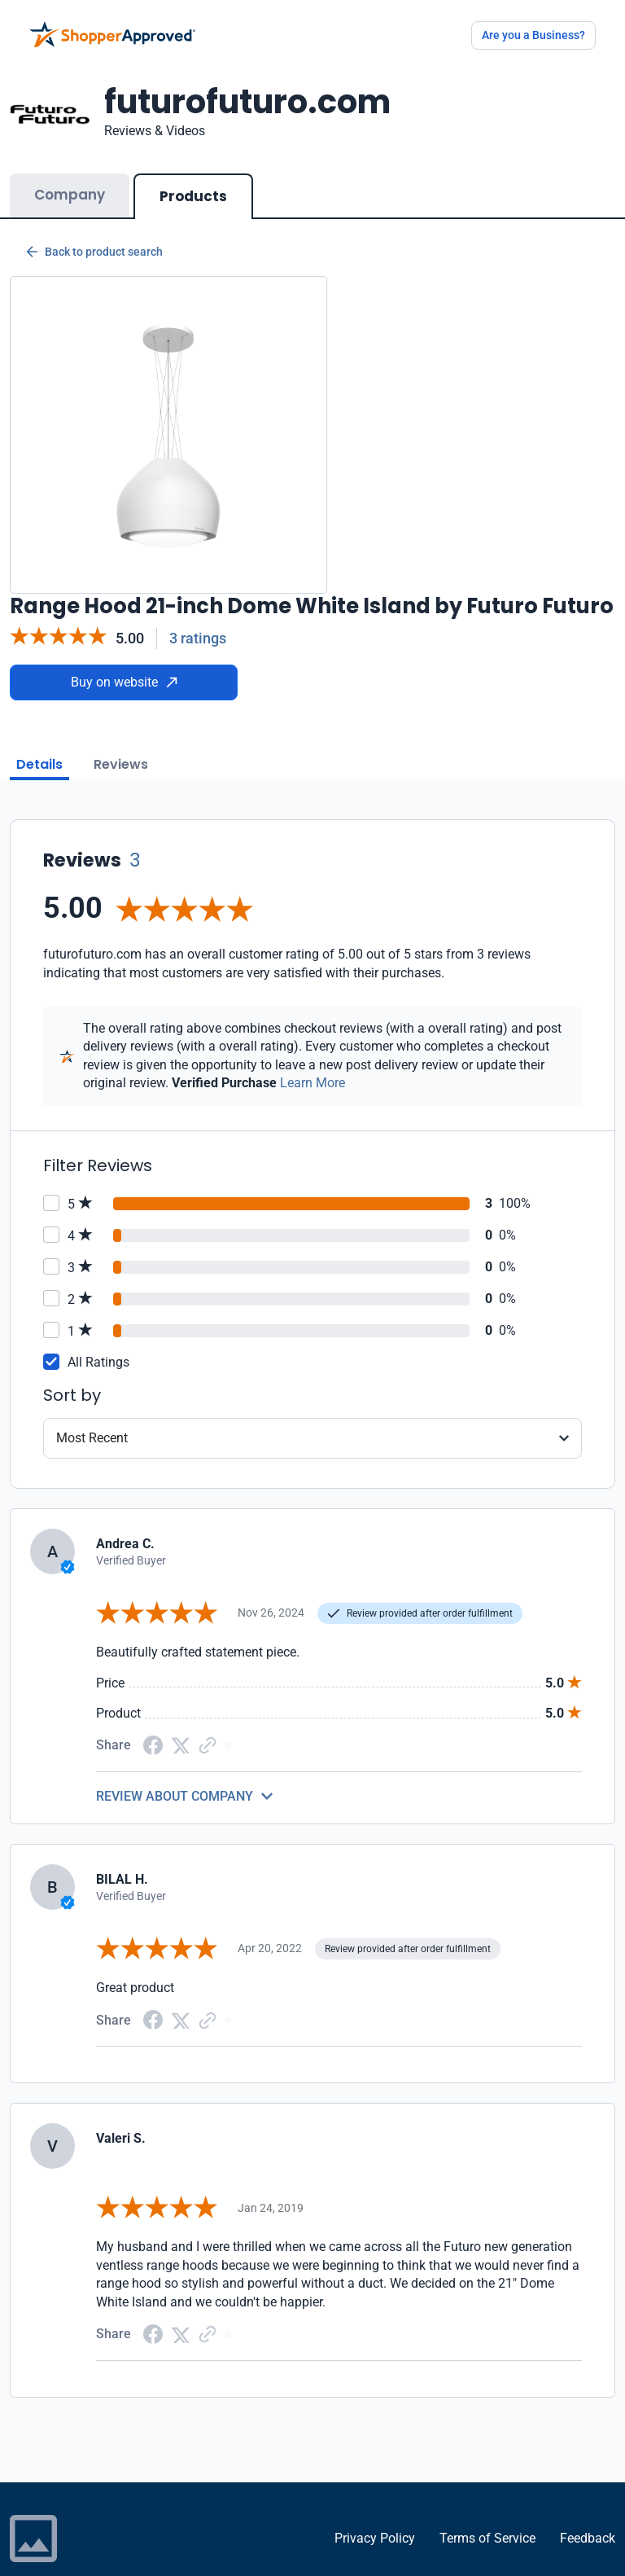 This screenshot has height=2576, width=625. What do you see at coordinates (193, 196) in the screenshot?
I see `Products` at bounding box center [193, 196].